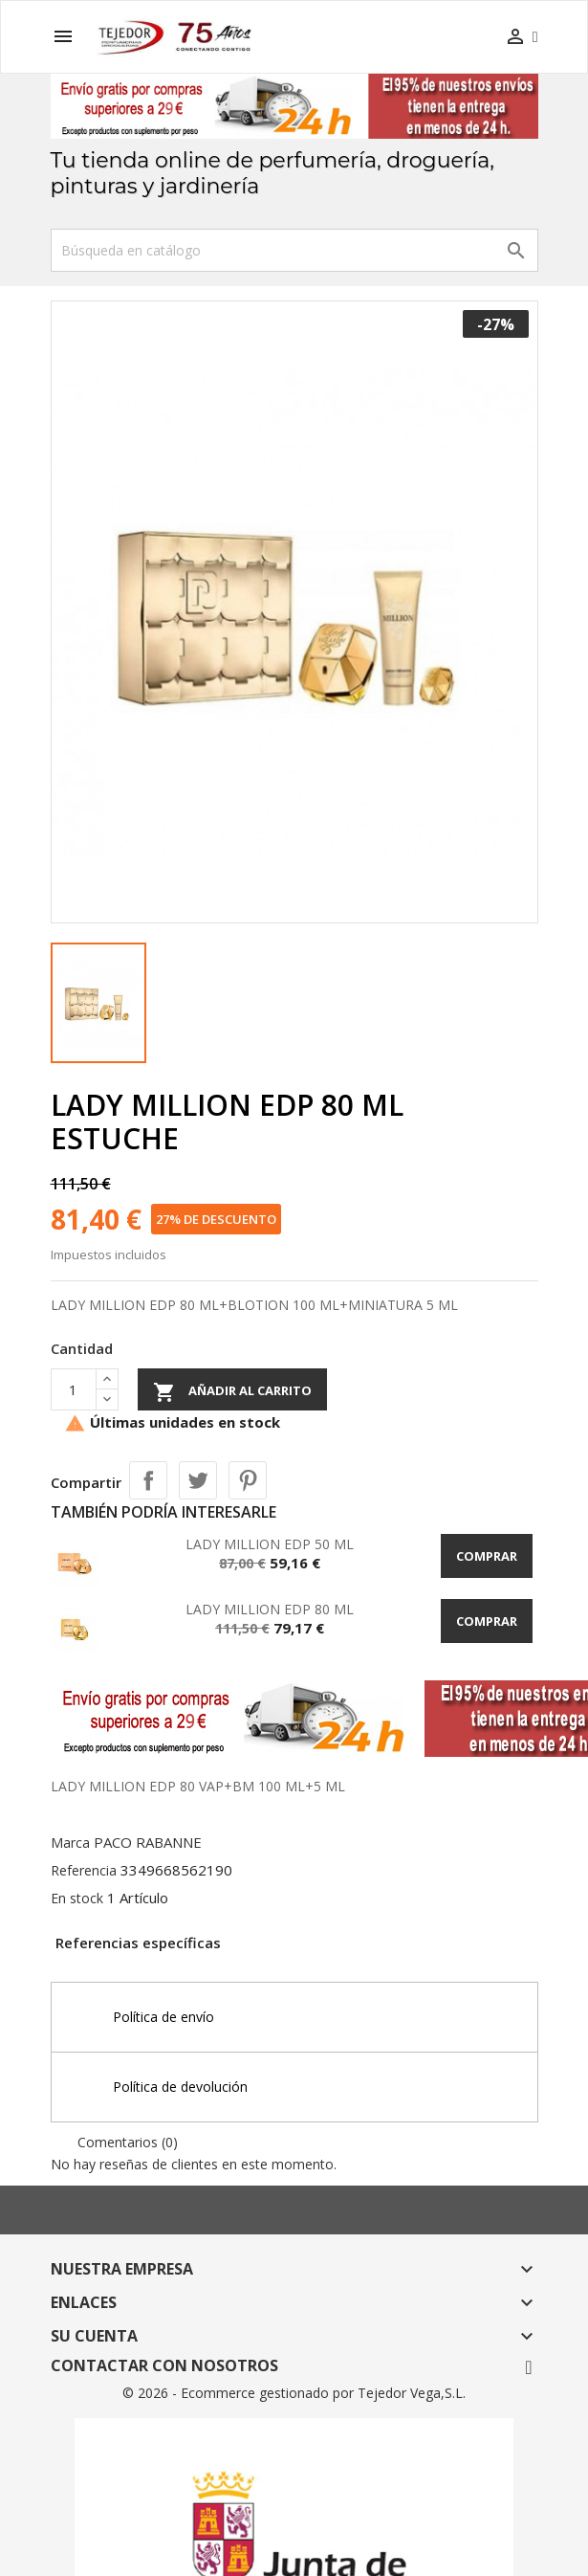  I want to click on Compartir, so click(148, 1480).